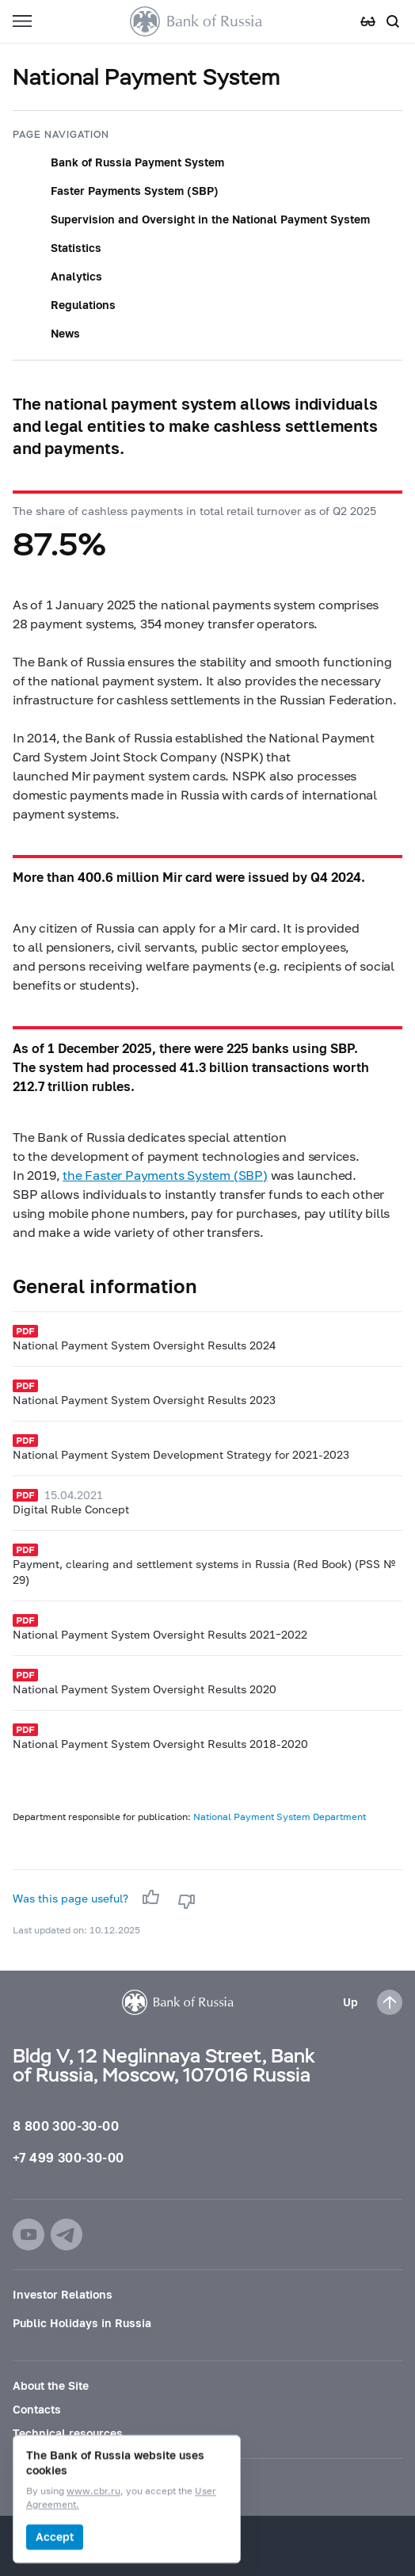  I want to click on Investor Relations, so click(62, 2294).